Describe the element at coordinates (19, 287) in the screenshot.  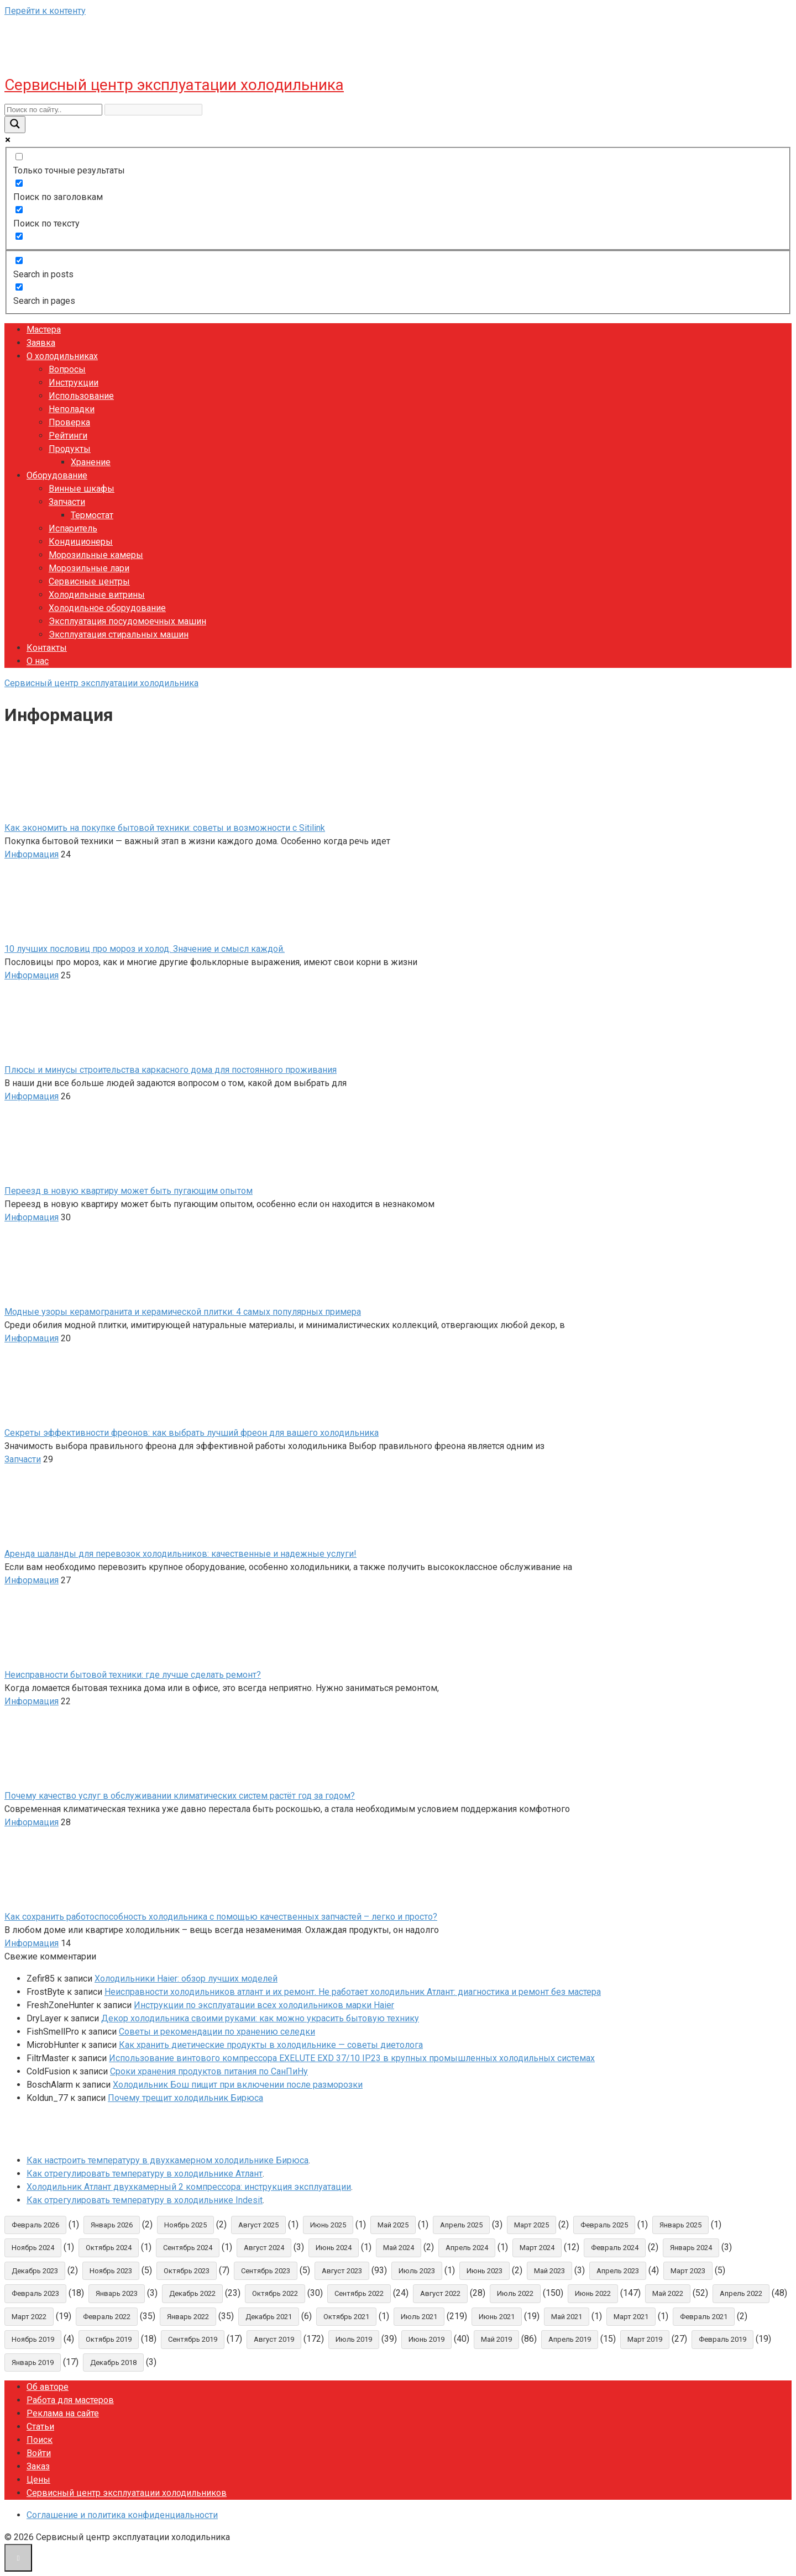
I see `[Search in pages]` at that location.